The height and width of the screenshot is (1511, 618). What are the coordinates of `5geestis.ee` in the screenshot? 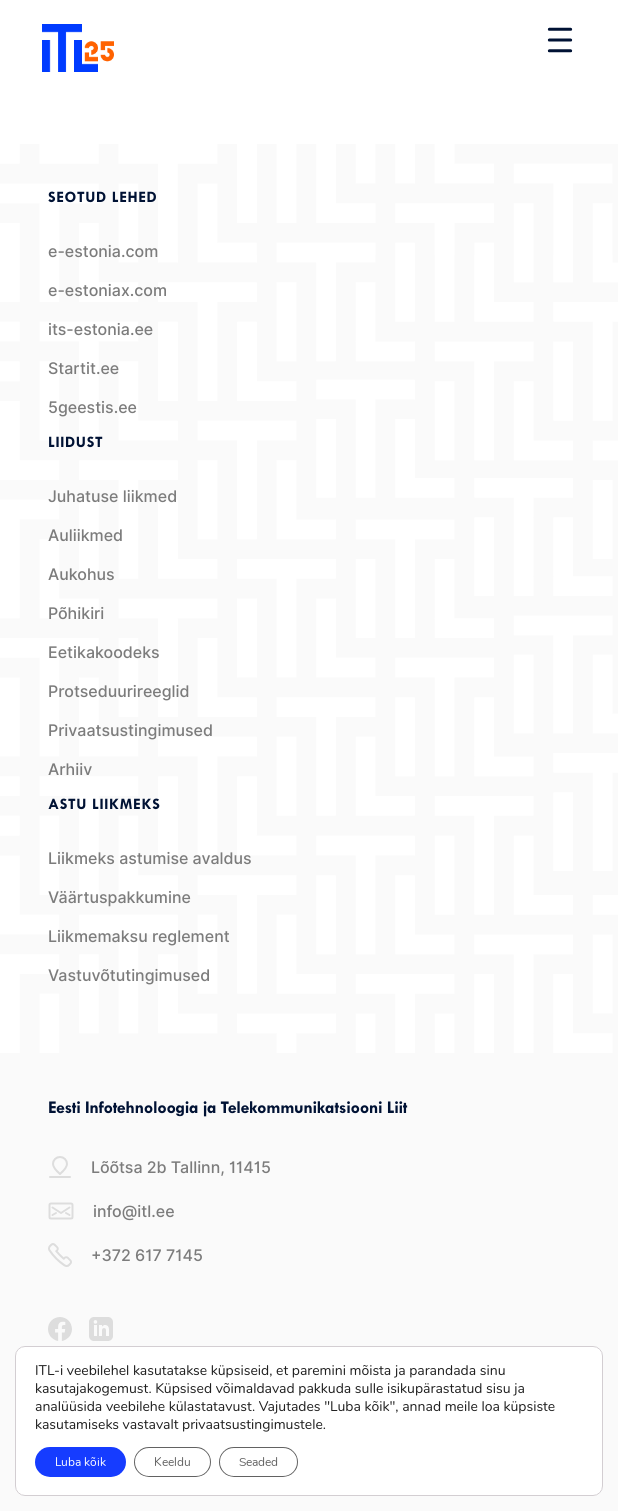 It's located at (92, 407).